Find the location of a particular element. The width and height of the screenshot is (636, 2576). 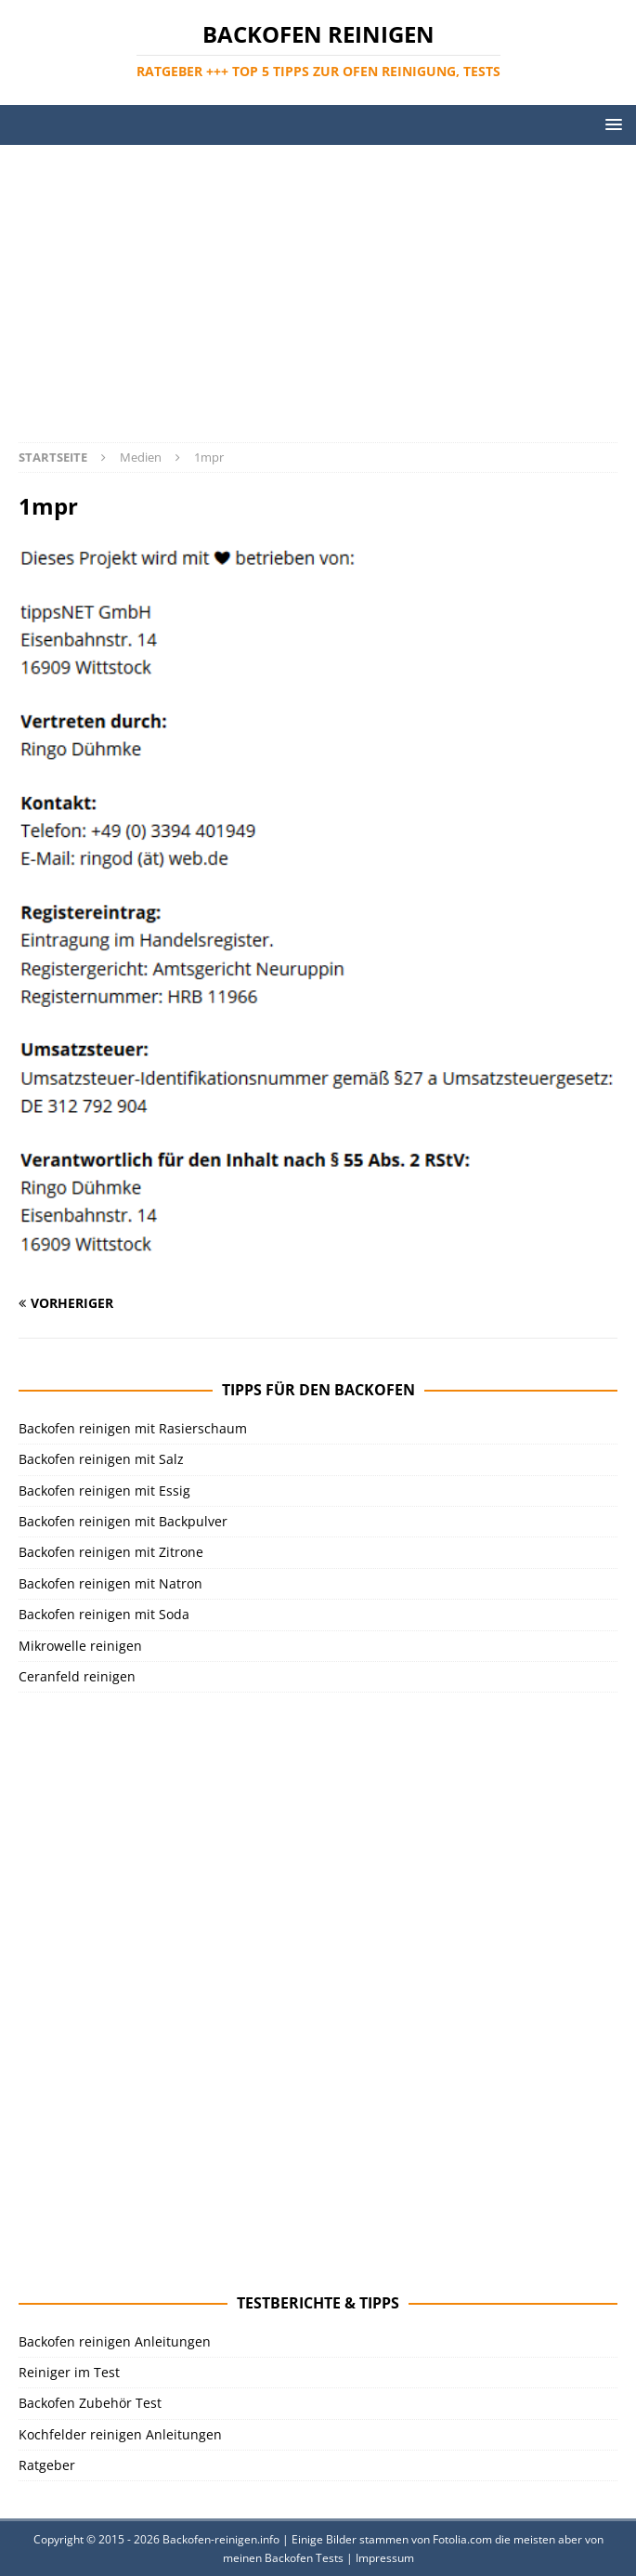

[Advertisement] is located at coordinates (318, 284).